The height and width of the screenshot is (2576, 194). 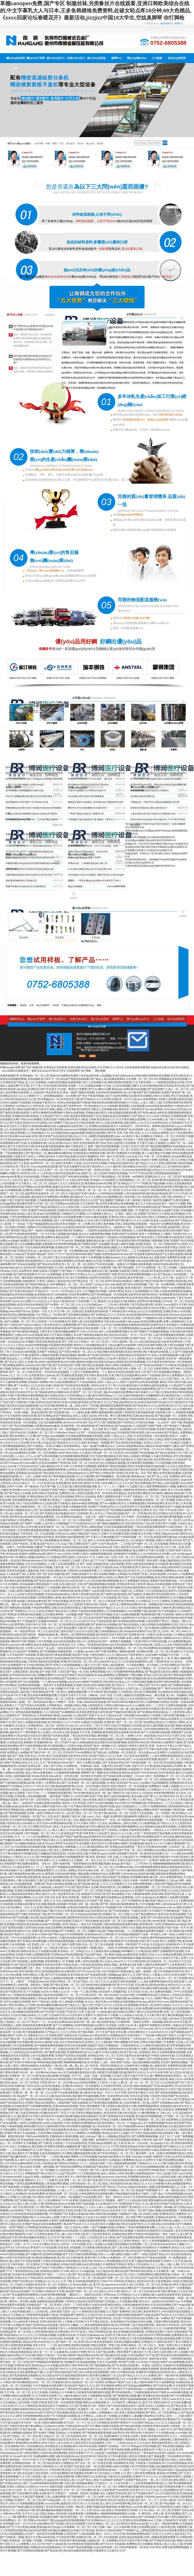 I want to click on chinese青年大学生gay, so click(x=20, y=1658).